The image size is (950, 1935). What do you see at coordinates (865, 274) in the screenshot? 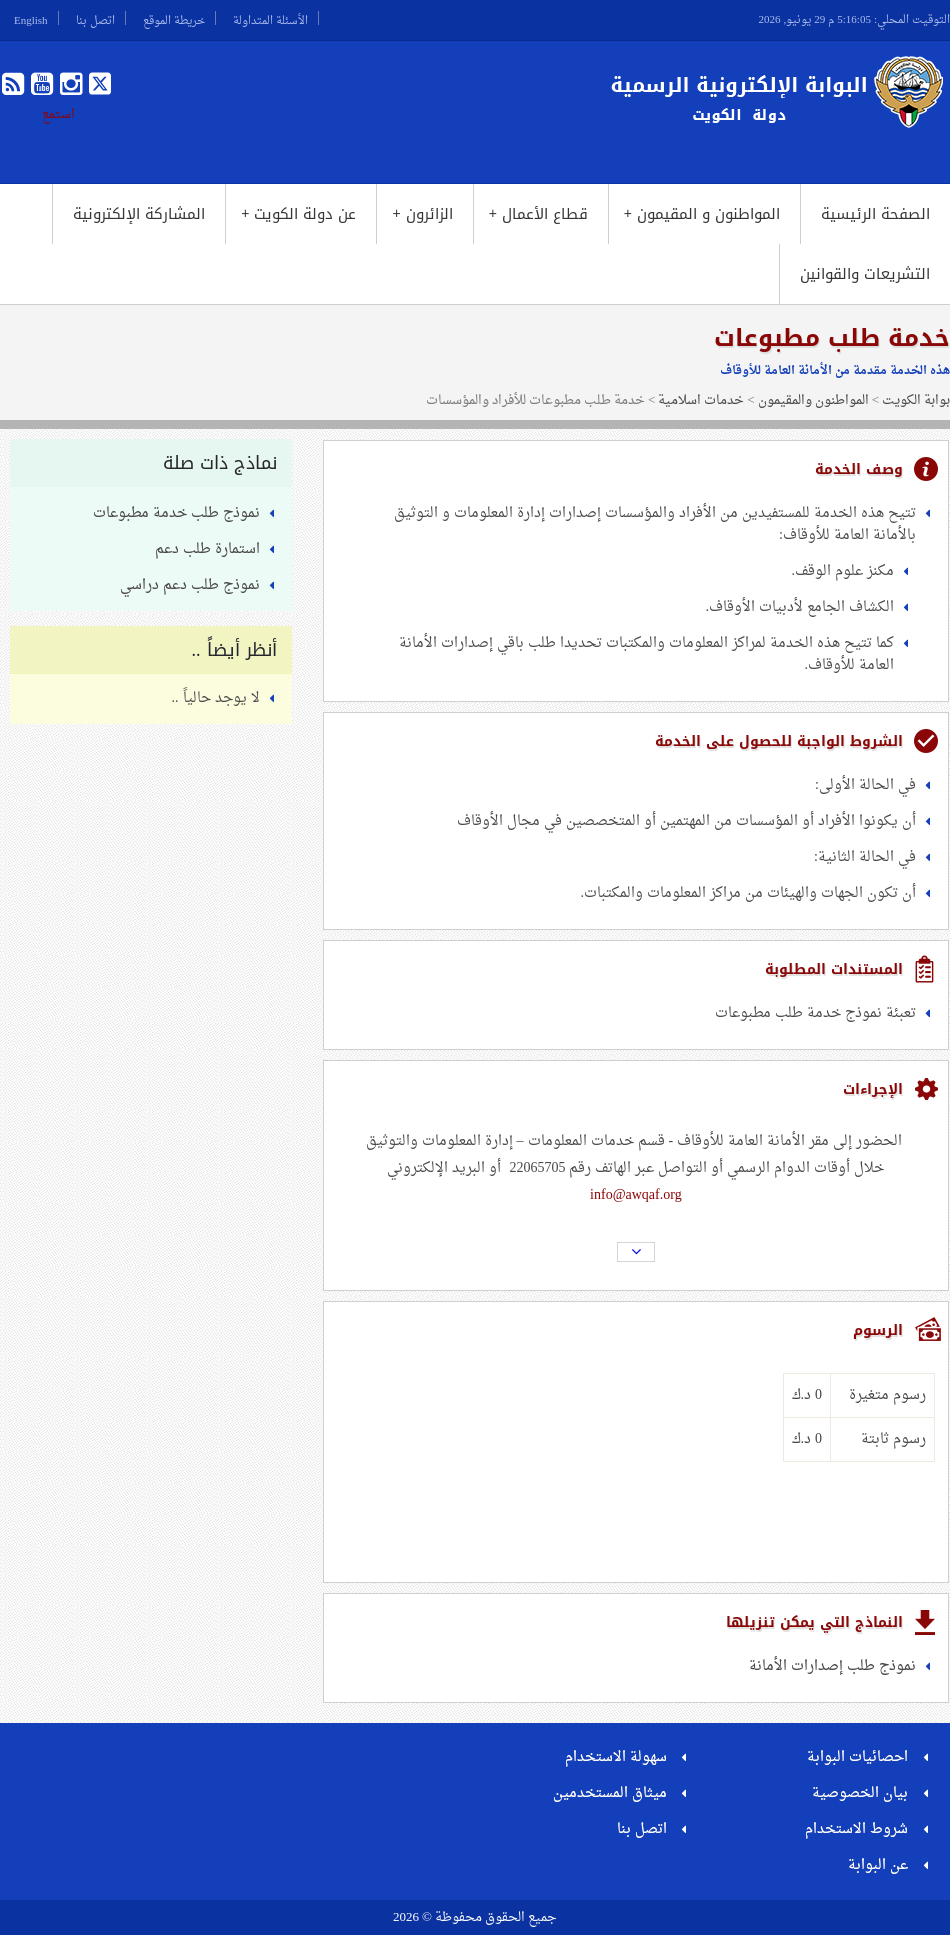
I see `التشريعات والقوانين` at bounding box center [865, 274].